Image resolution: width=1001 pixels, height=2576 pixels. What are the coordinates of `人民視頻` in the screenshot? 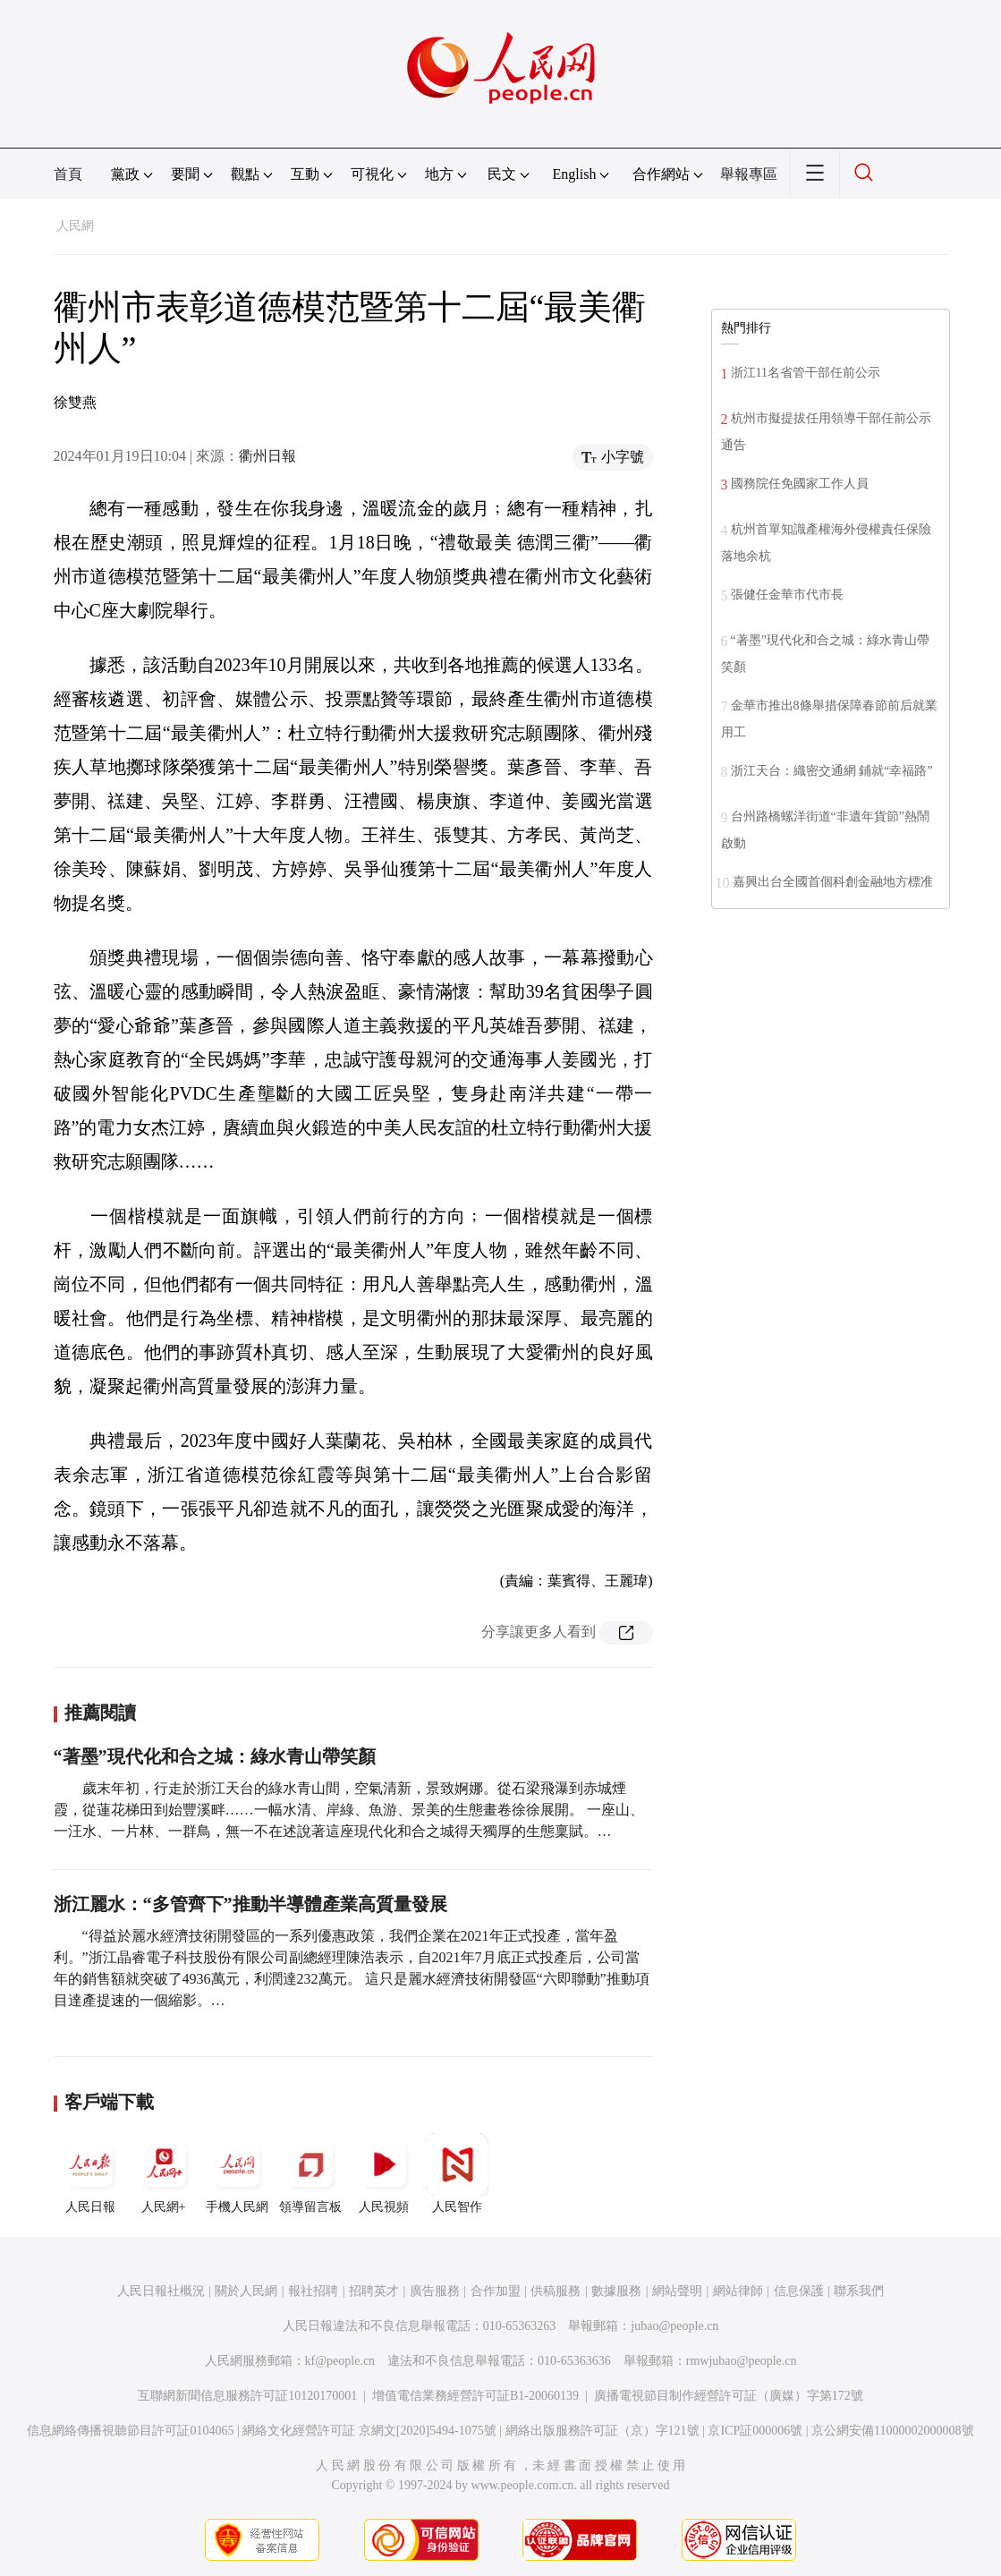 It's located at (383, 2173).